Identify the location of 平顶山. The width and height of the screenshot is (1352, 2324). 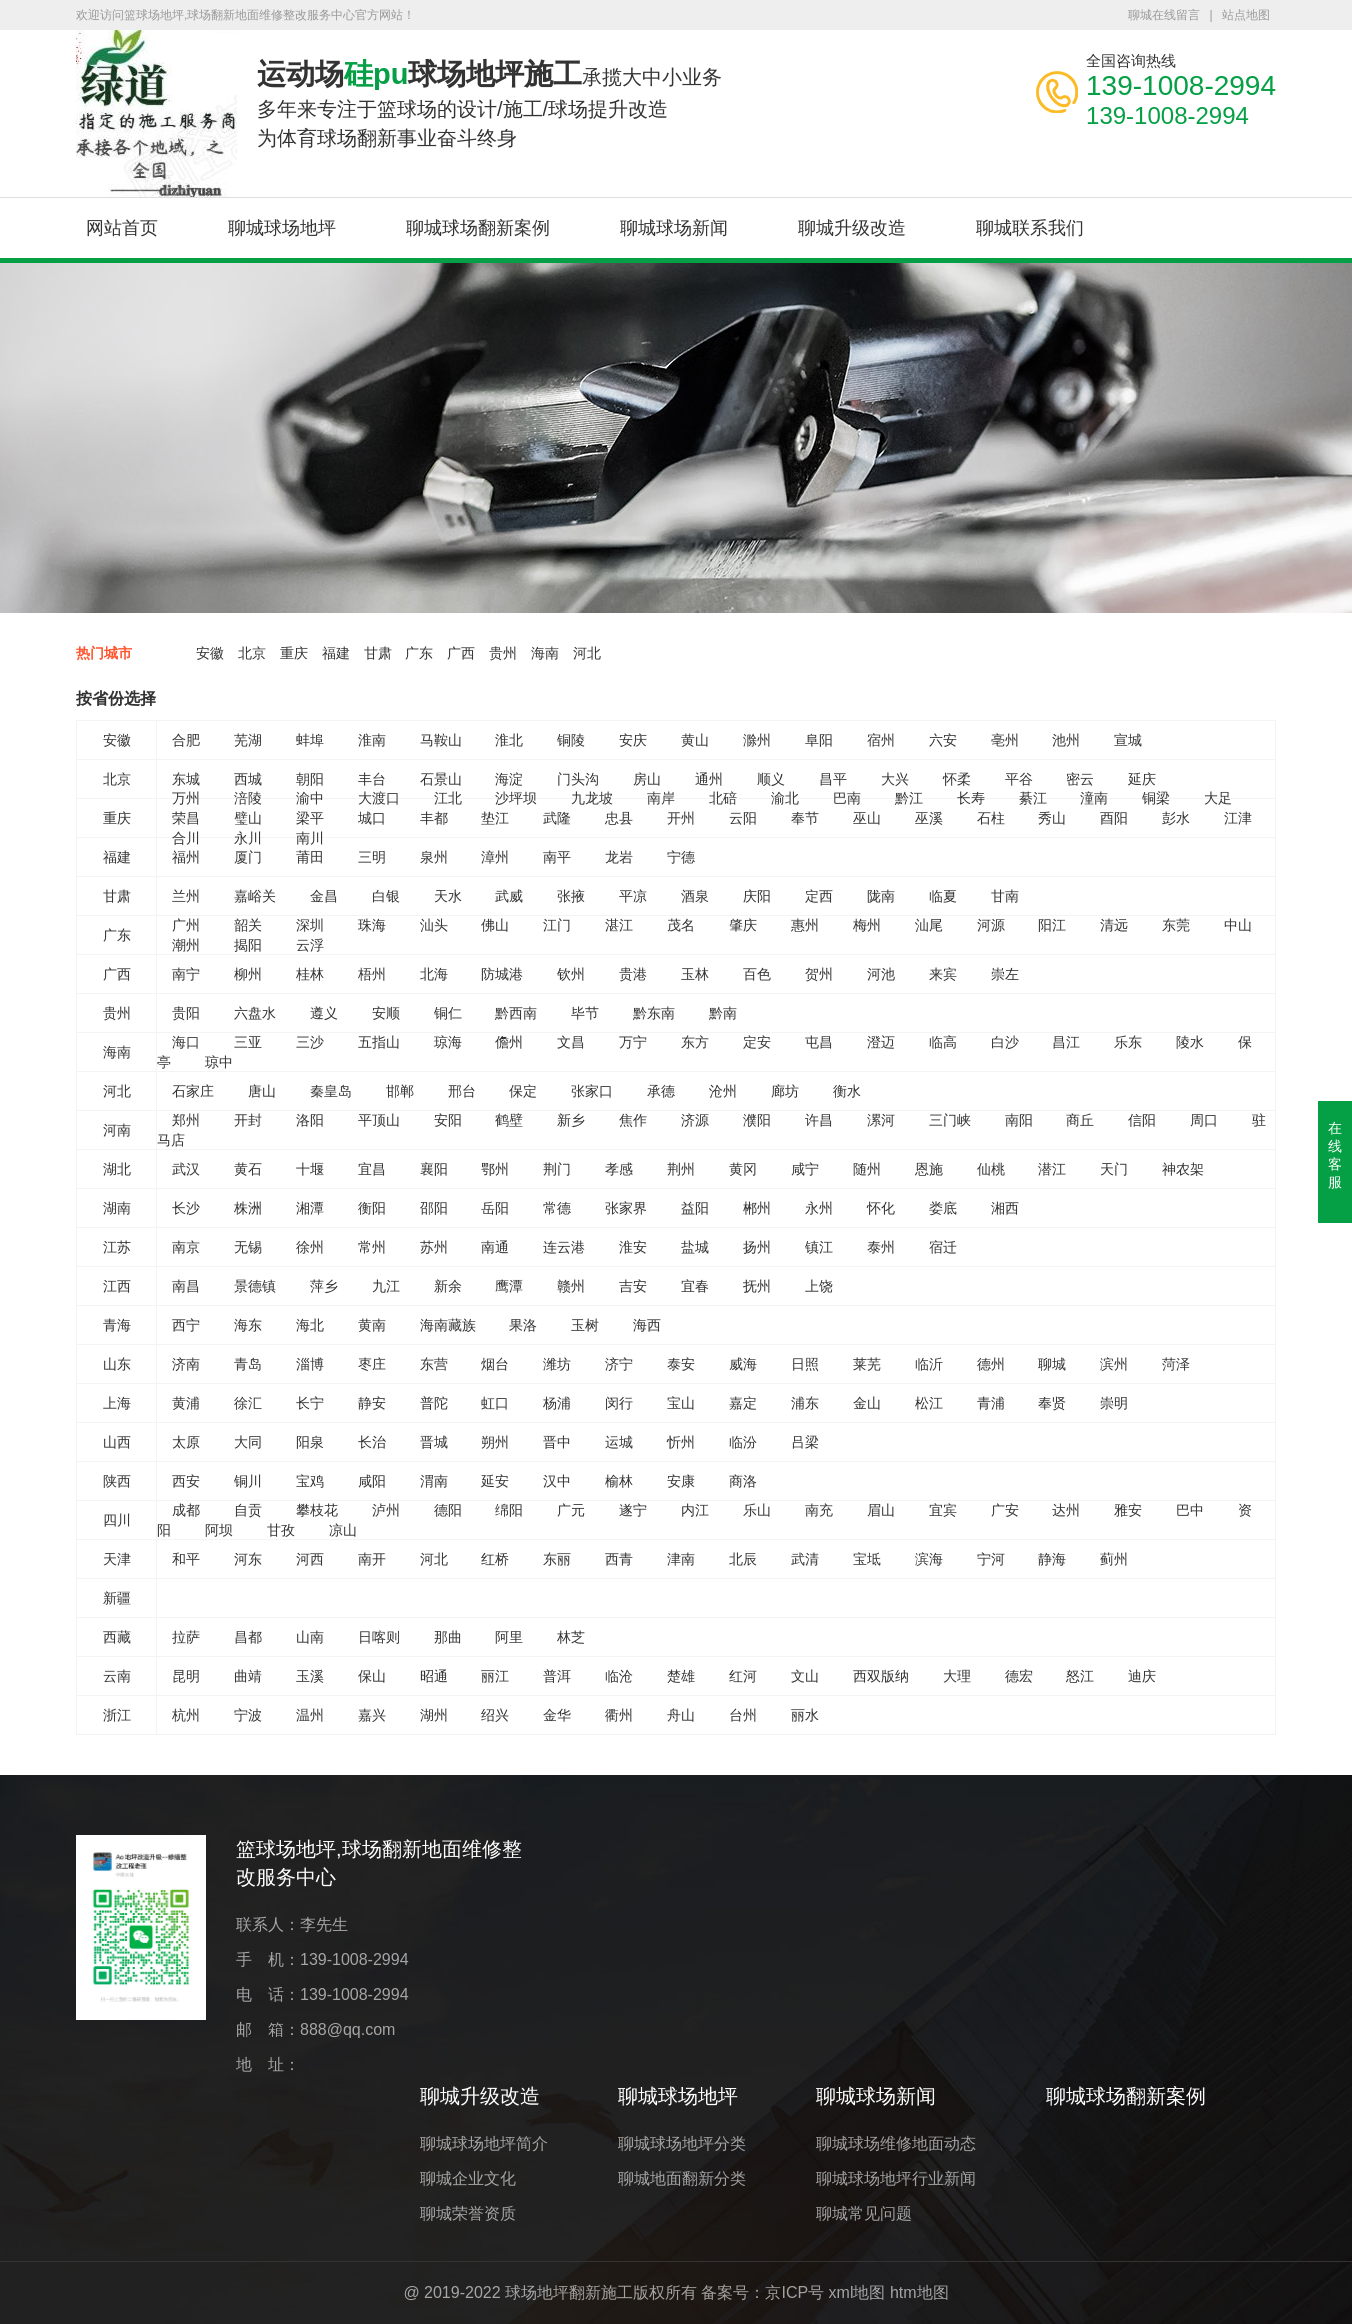
(379, 1120).